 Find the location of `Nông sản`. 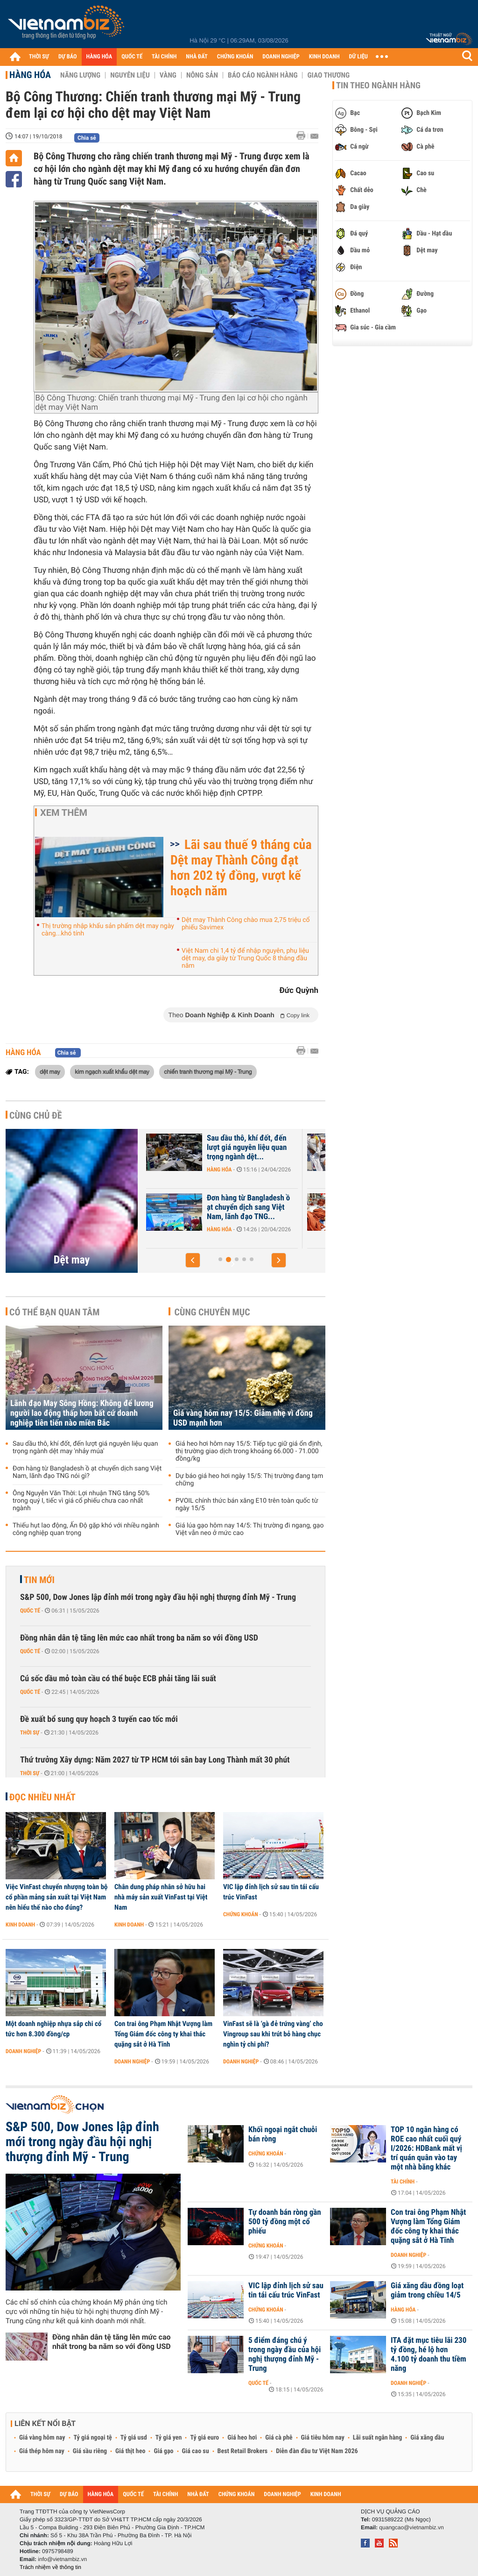

Nông sản is located at coordinates (202, 75).